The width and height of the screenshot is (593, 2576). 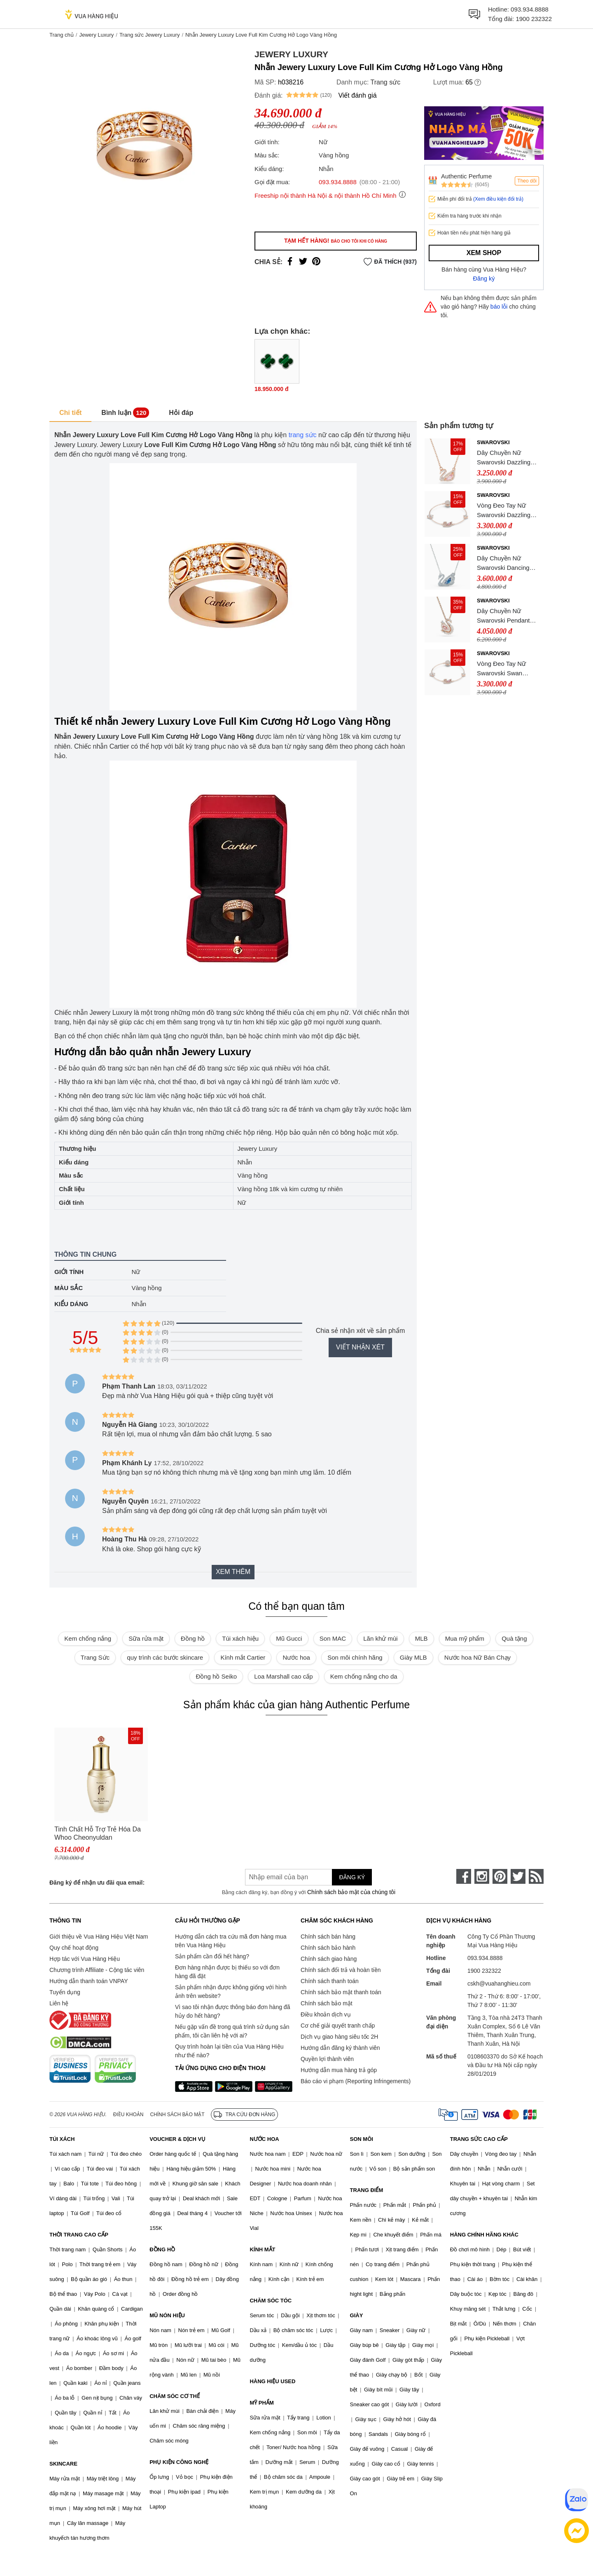 I want to click on HÀNG HIỆU USED, so click(x=272, y=2381).